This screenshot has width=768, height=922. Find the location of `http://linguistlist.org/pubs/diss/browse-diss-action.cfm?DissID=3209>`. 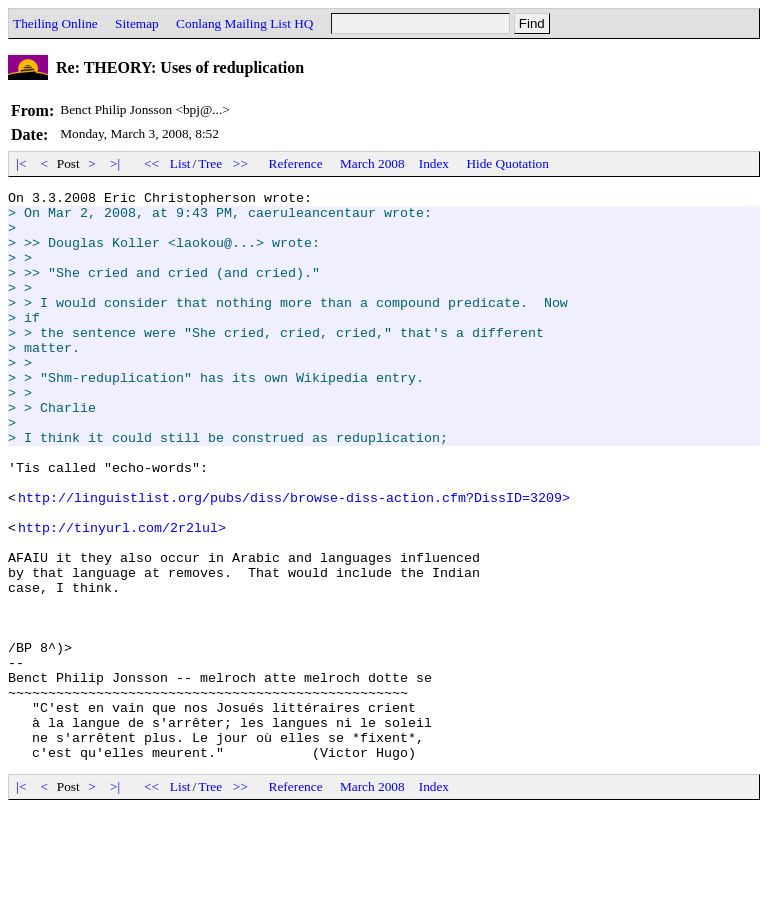

http://linguistlist.org/pubs/diss/browse-diss-action.cfm?DissID=3209> is located at coordinates (294, 560).